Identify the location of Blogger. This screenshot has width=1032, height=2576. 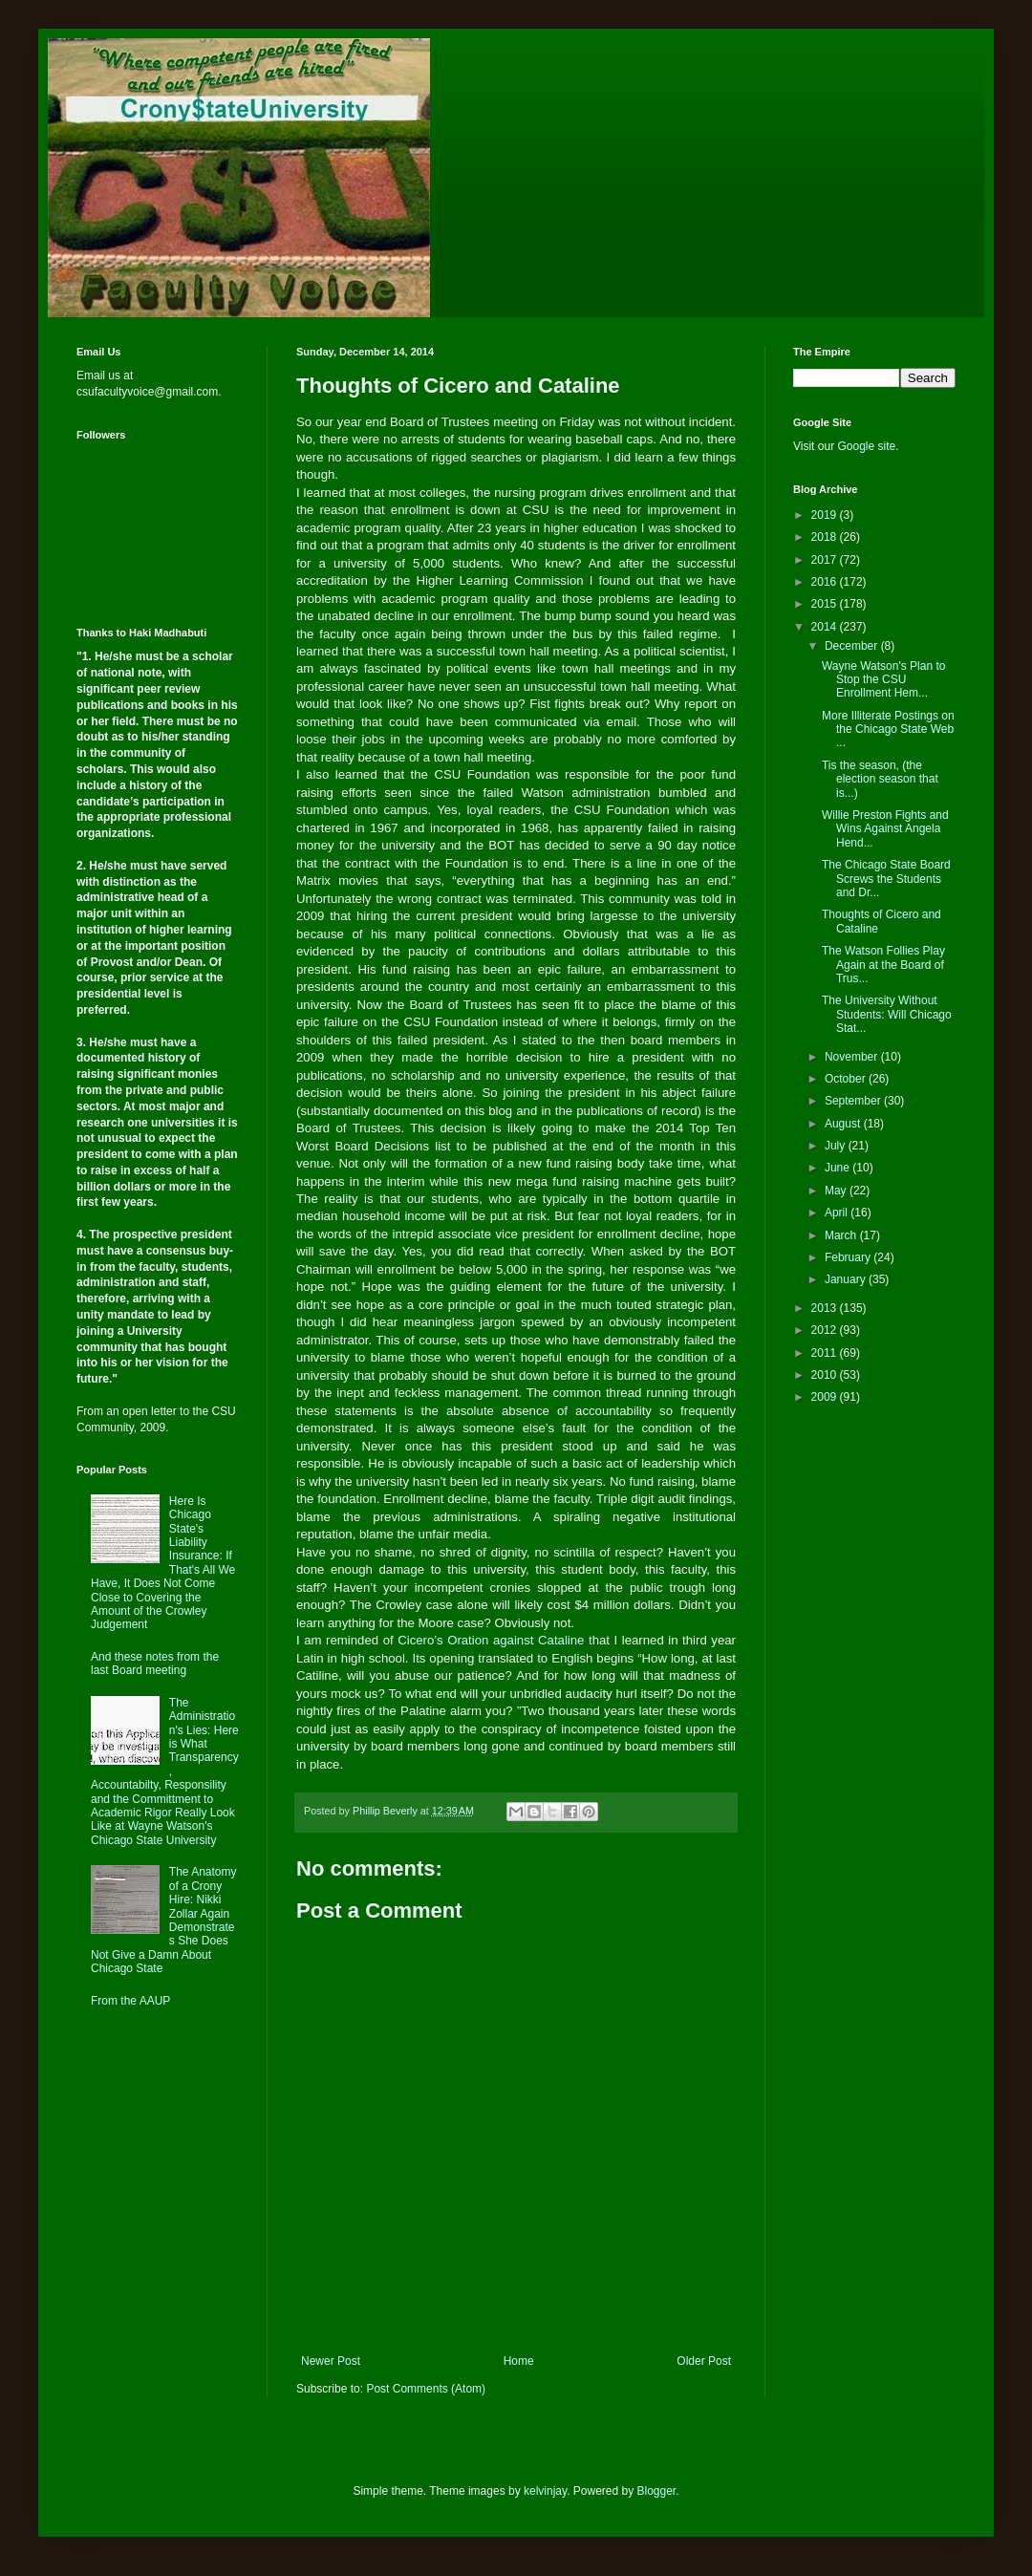
(657, 2491).